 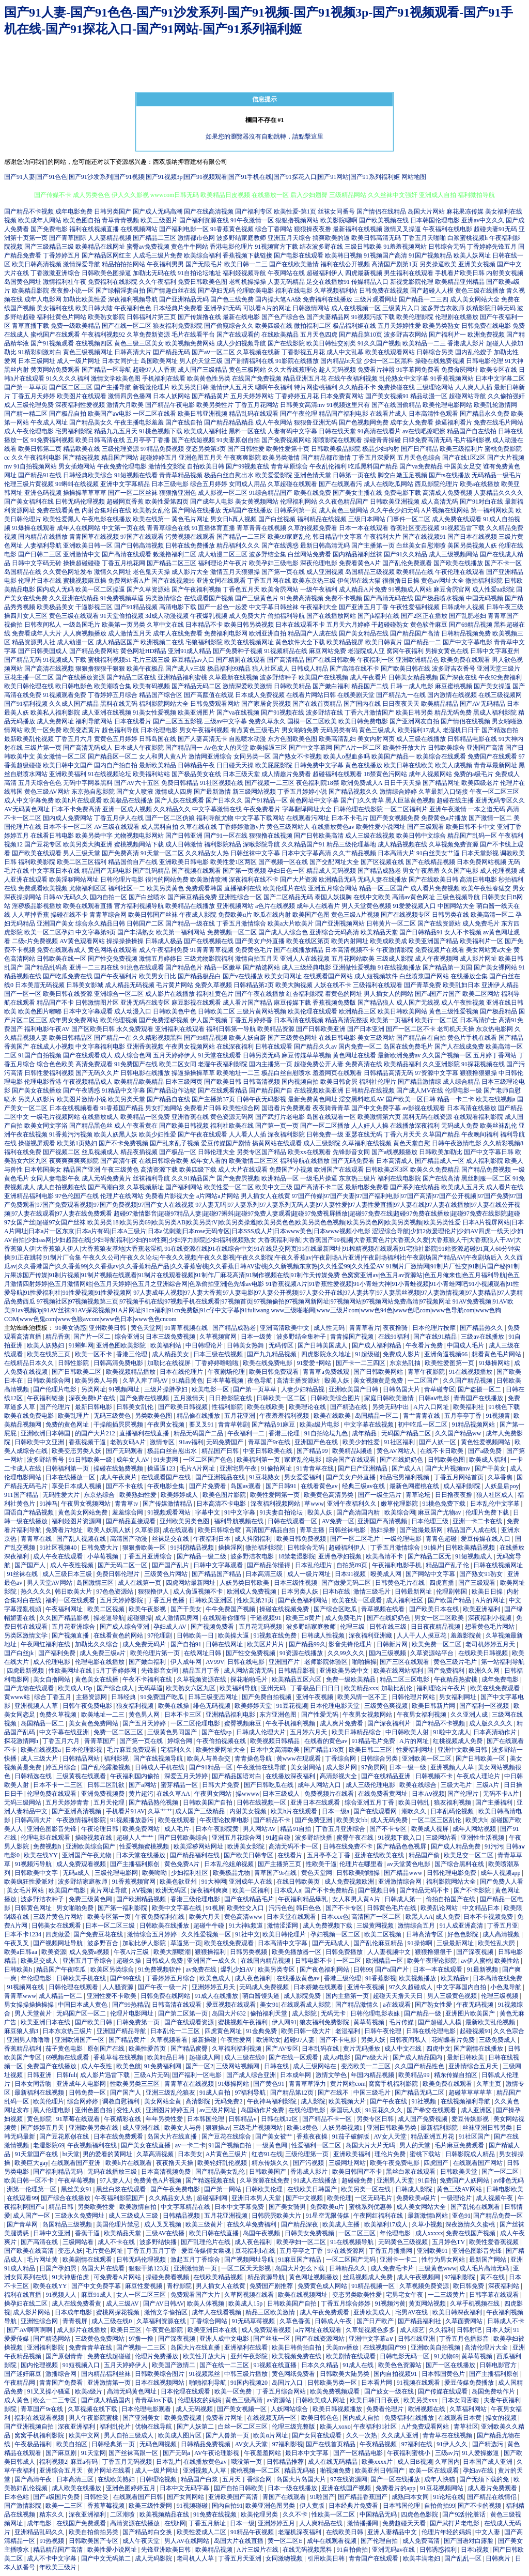 I want to click on 欧美精品欧美精品, so click(x=139, y=1081).